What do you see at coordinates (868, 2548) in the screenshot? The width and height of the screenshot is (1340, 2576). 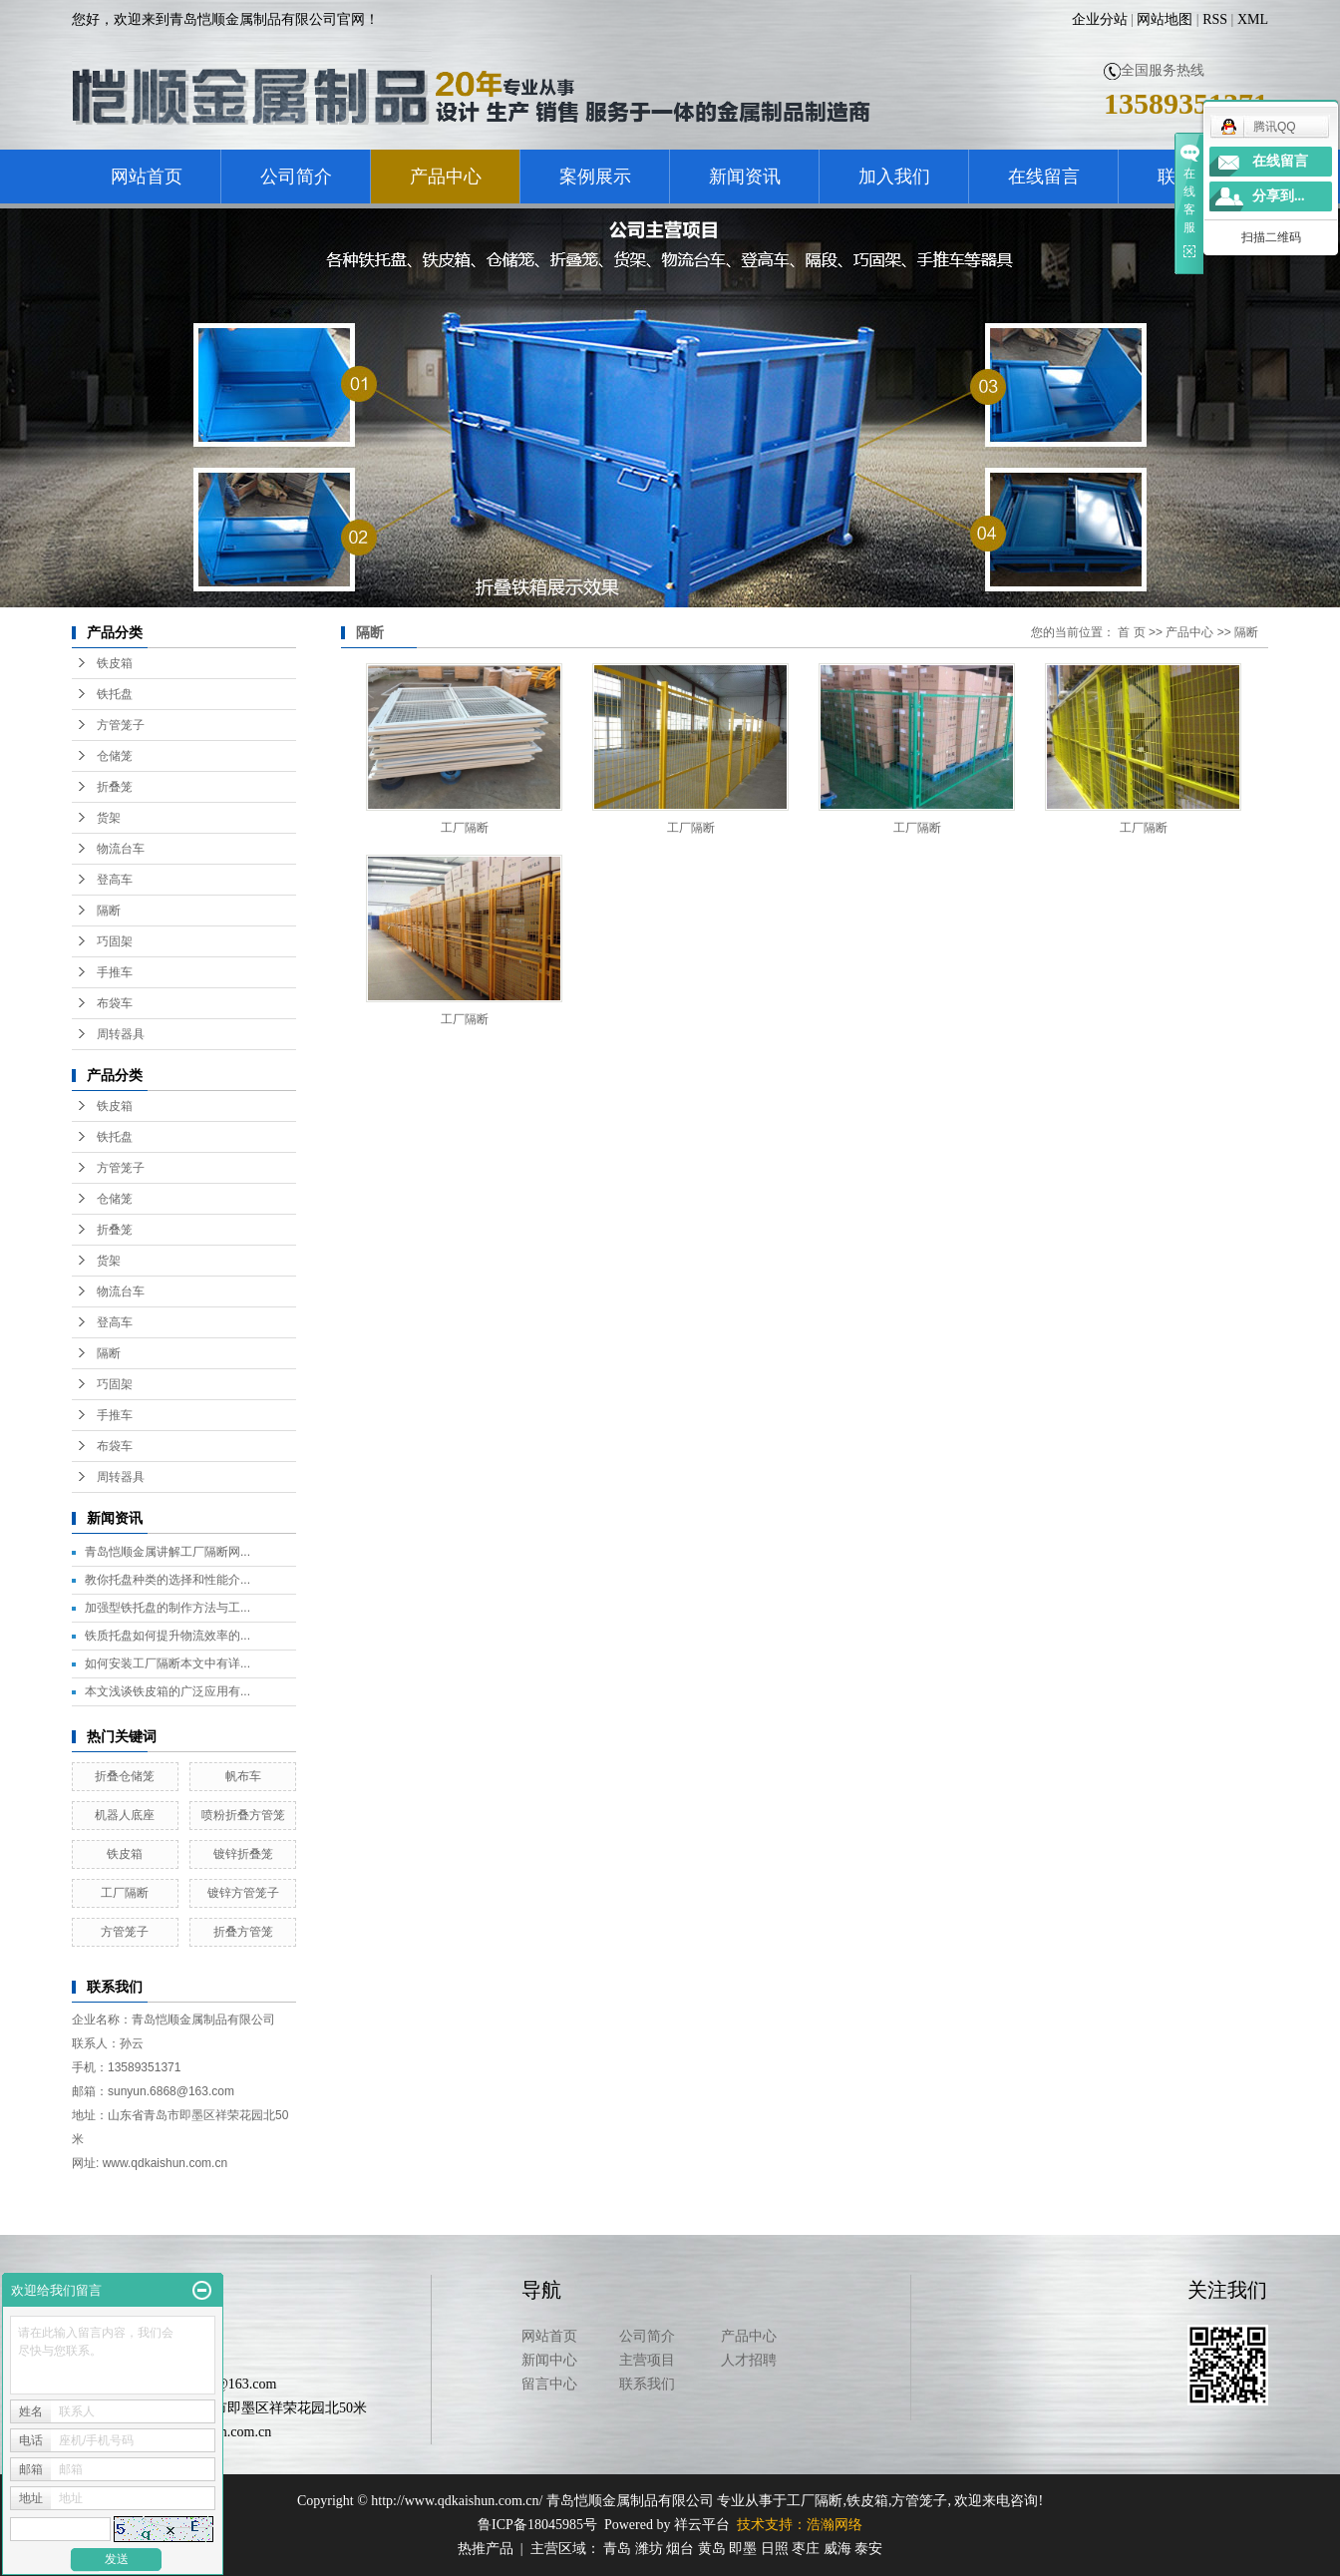 I see `泰安` at bounding box center [868, 2548].